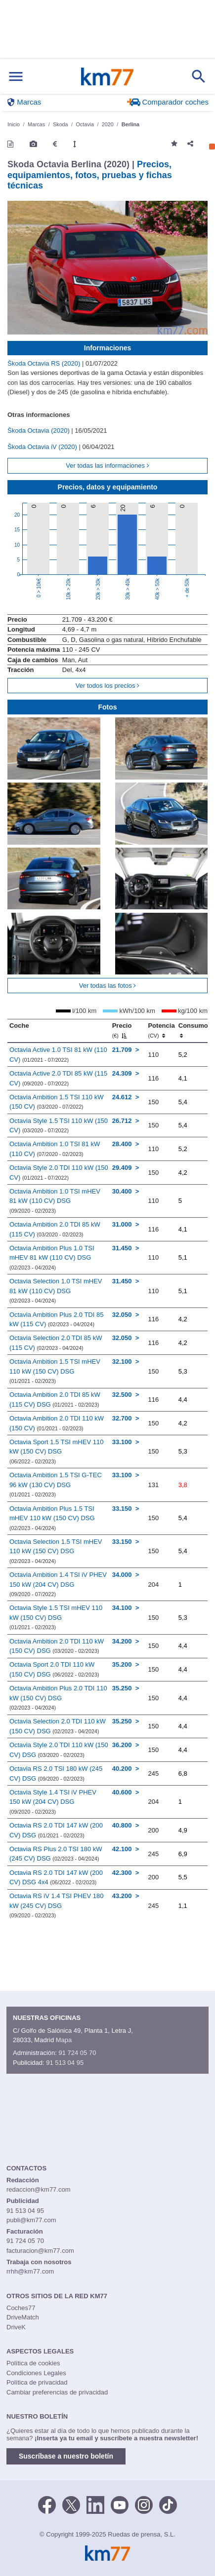  I want to click on [Youtube], so click(120, 2504).